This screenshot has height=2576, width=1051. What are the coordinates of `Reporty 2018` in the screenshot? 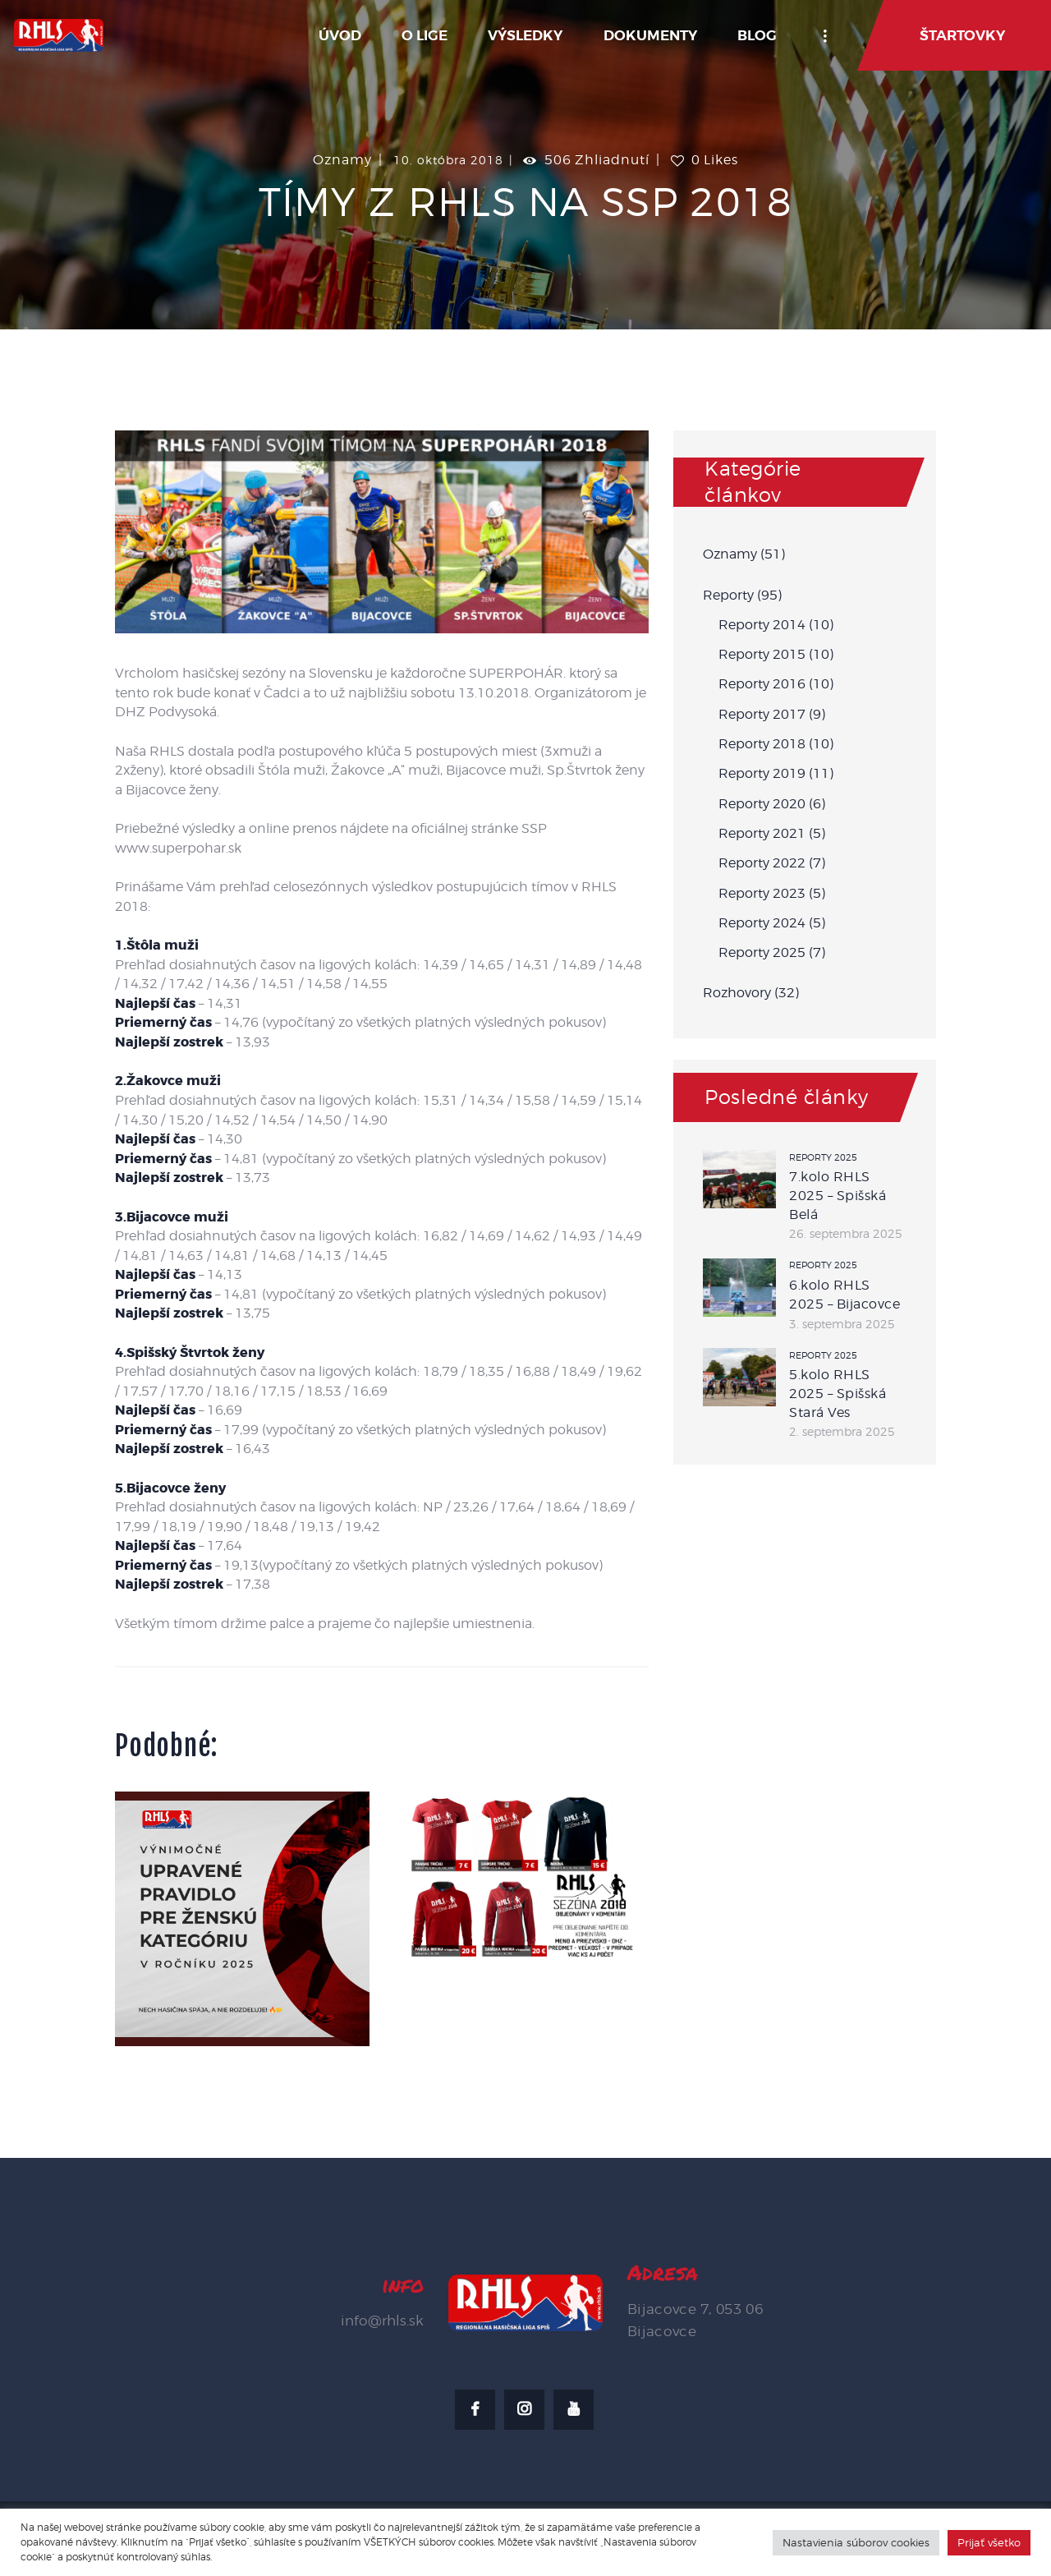 It's located at (761, 744).